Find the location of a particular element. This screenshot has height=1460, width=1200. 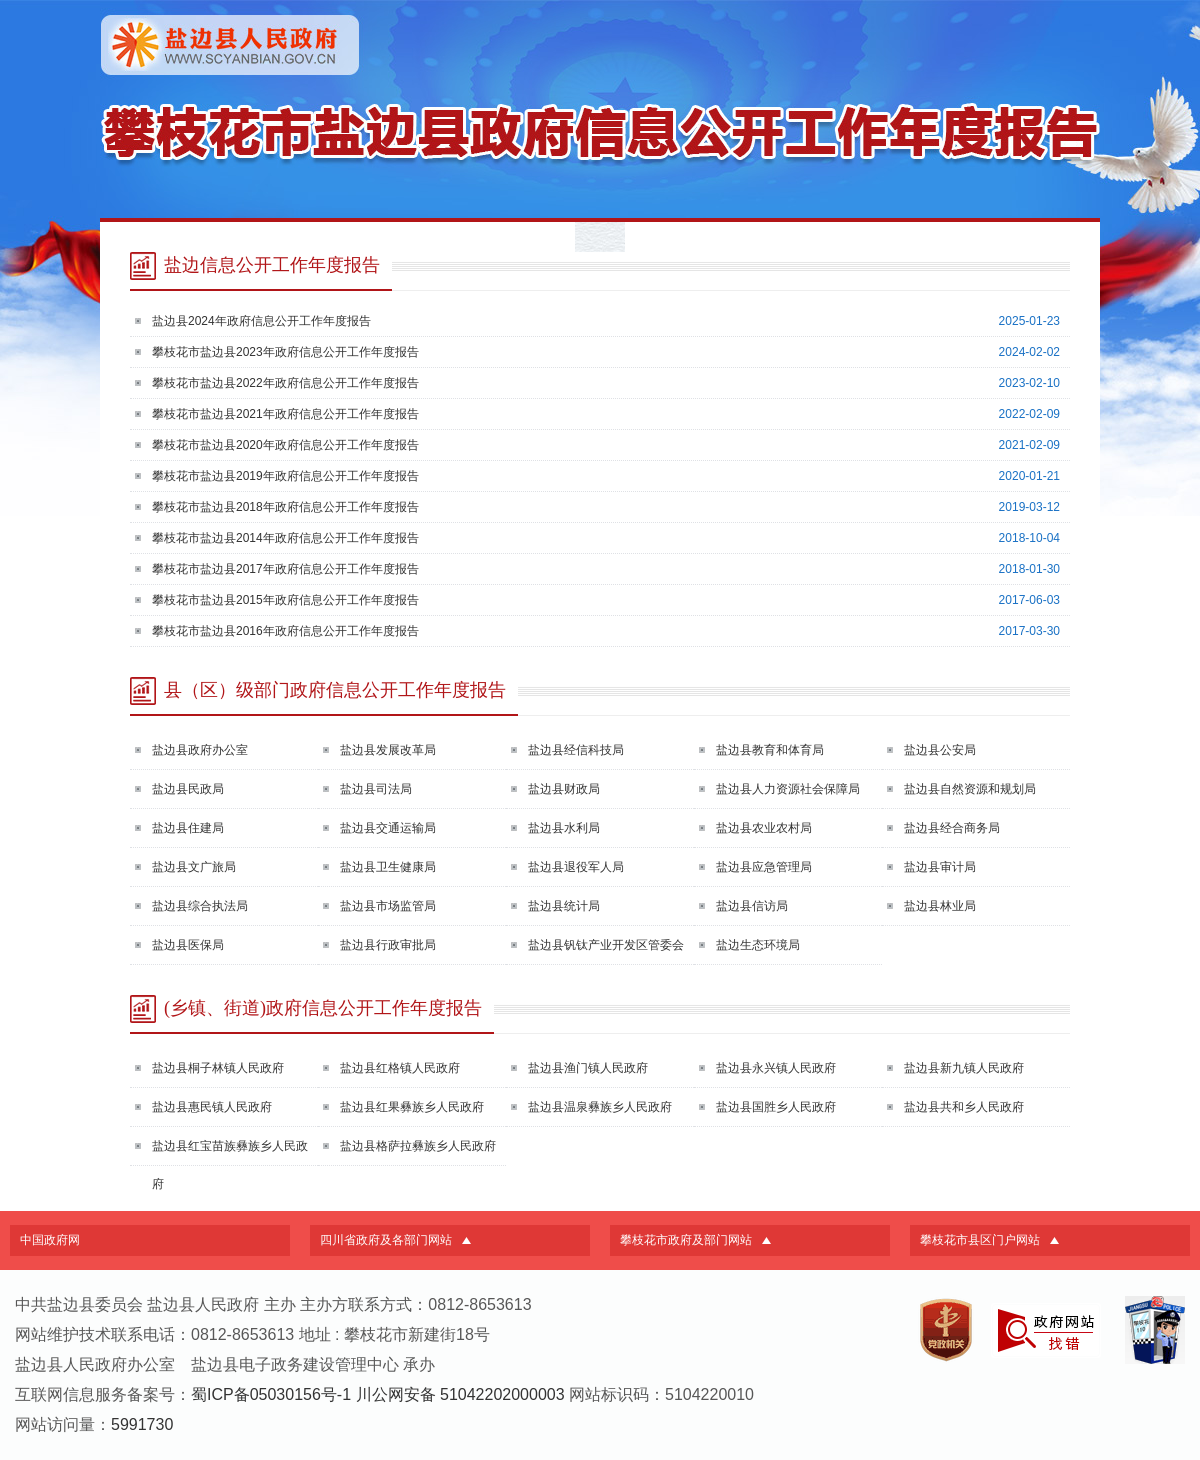

攀枝花市盐边县2021年政府信息公开工作年度报告 is located at coordinates (285, 414).